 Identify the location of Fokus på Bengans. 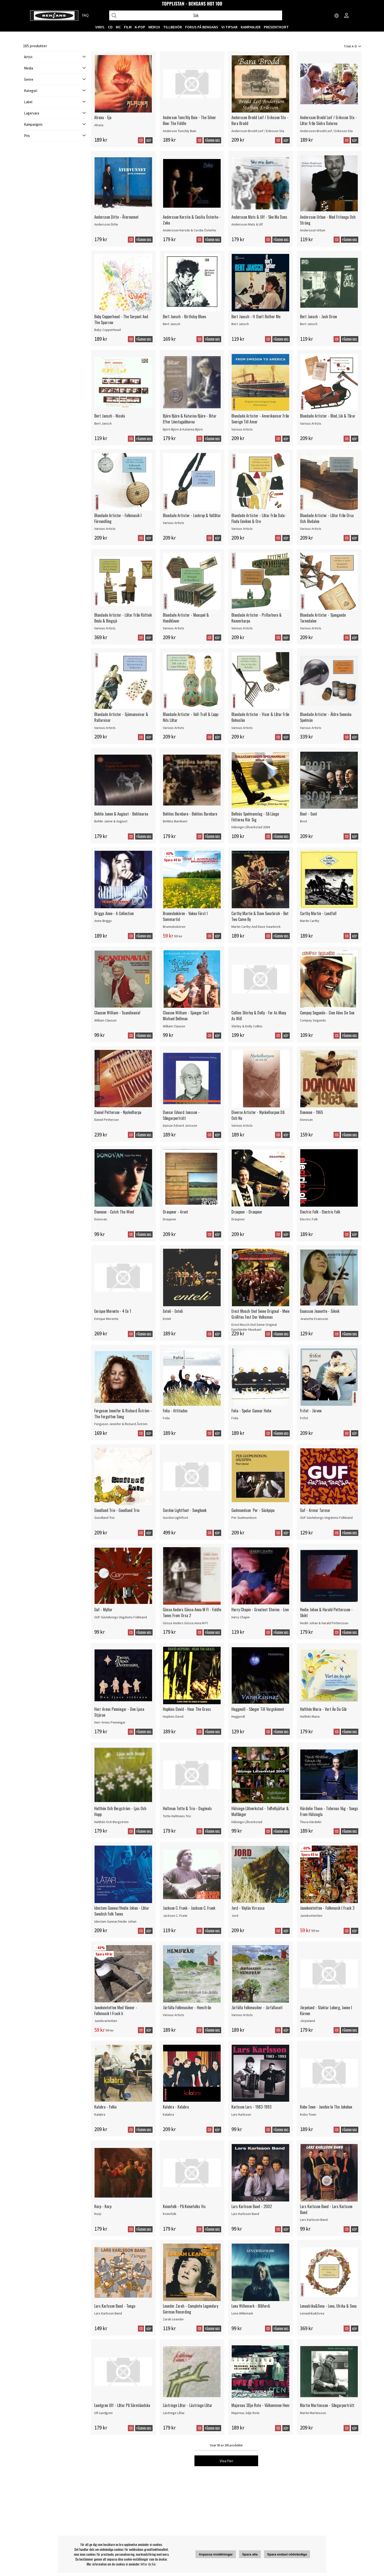
(201, 26).